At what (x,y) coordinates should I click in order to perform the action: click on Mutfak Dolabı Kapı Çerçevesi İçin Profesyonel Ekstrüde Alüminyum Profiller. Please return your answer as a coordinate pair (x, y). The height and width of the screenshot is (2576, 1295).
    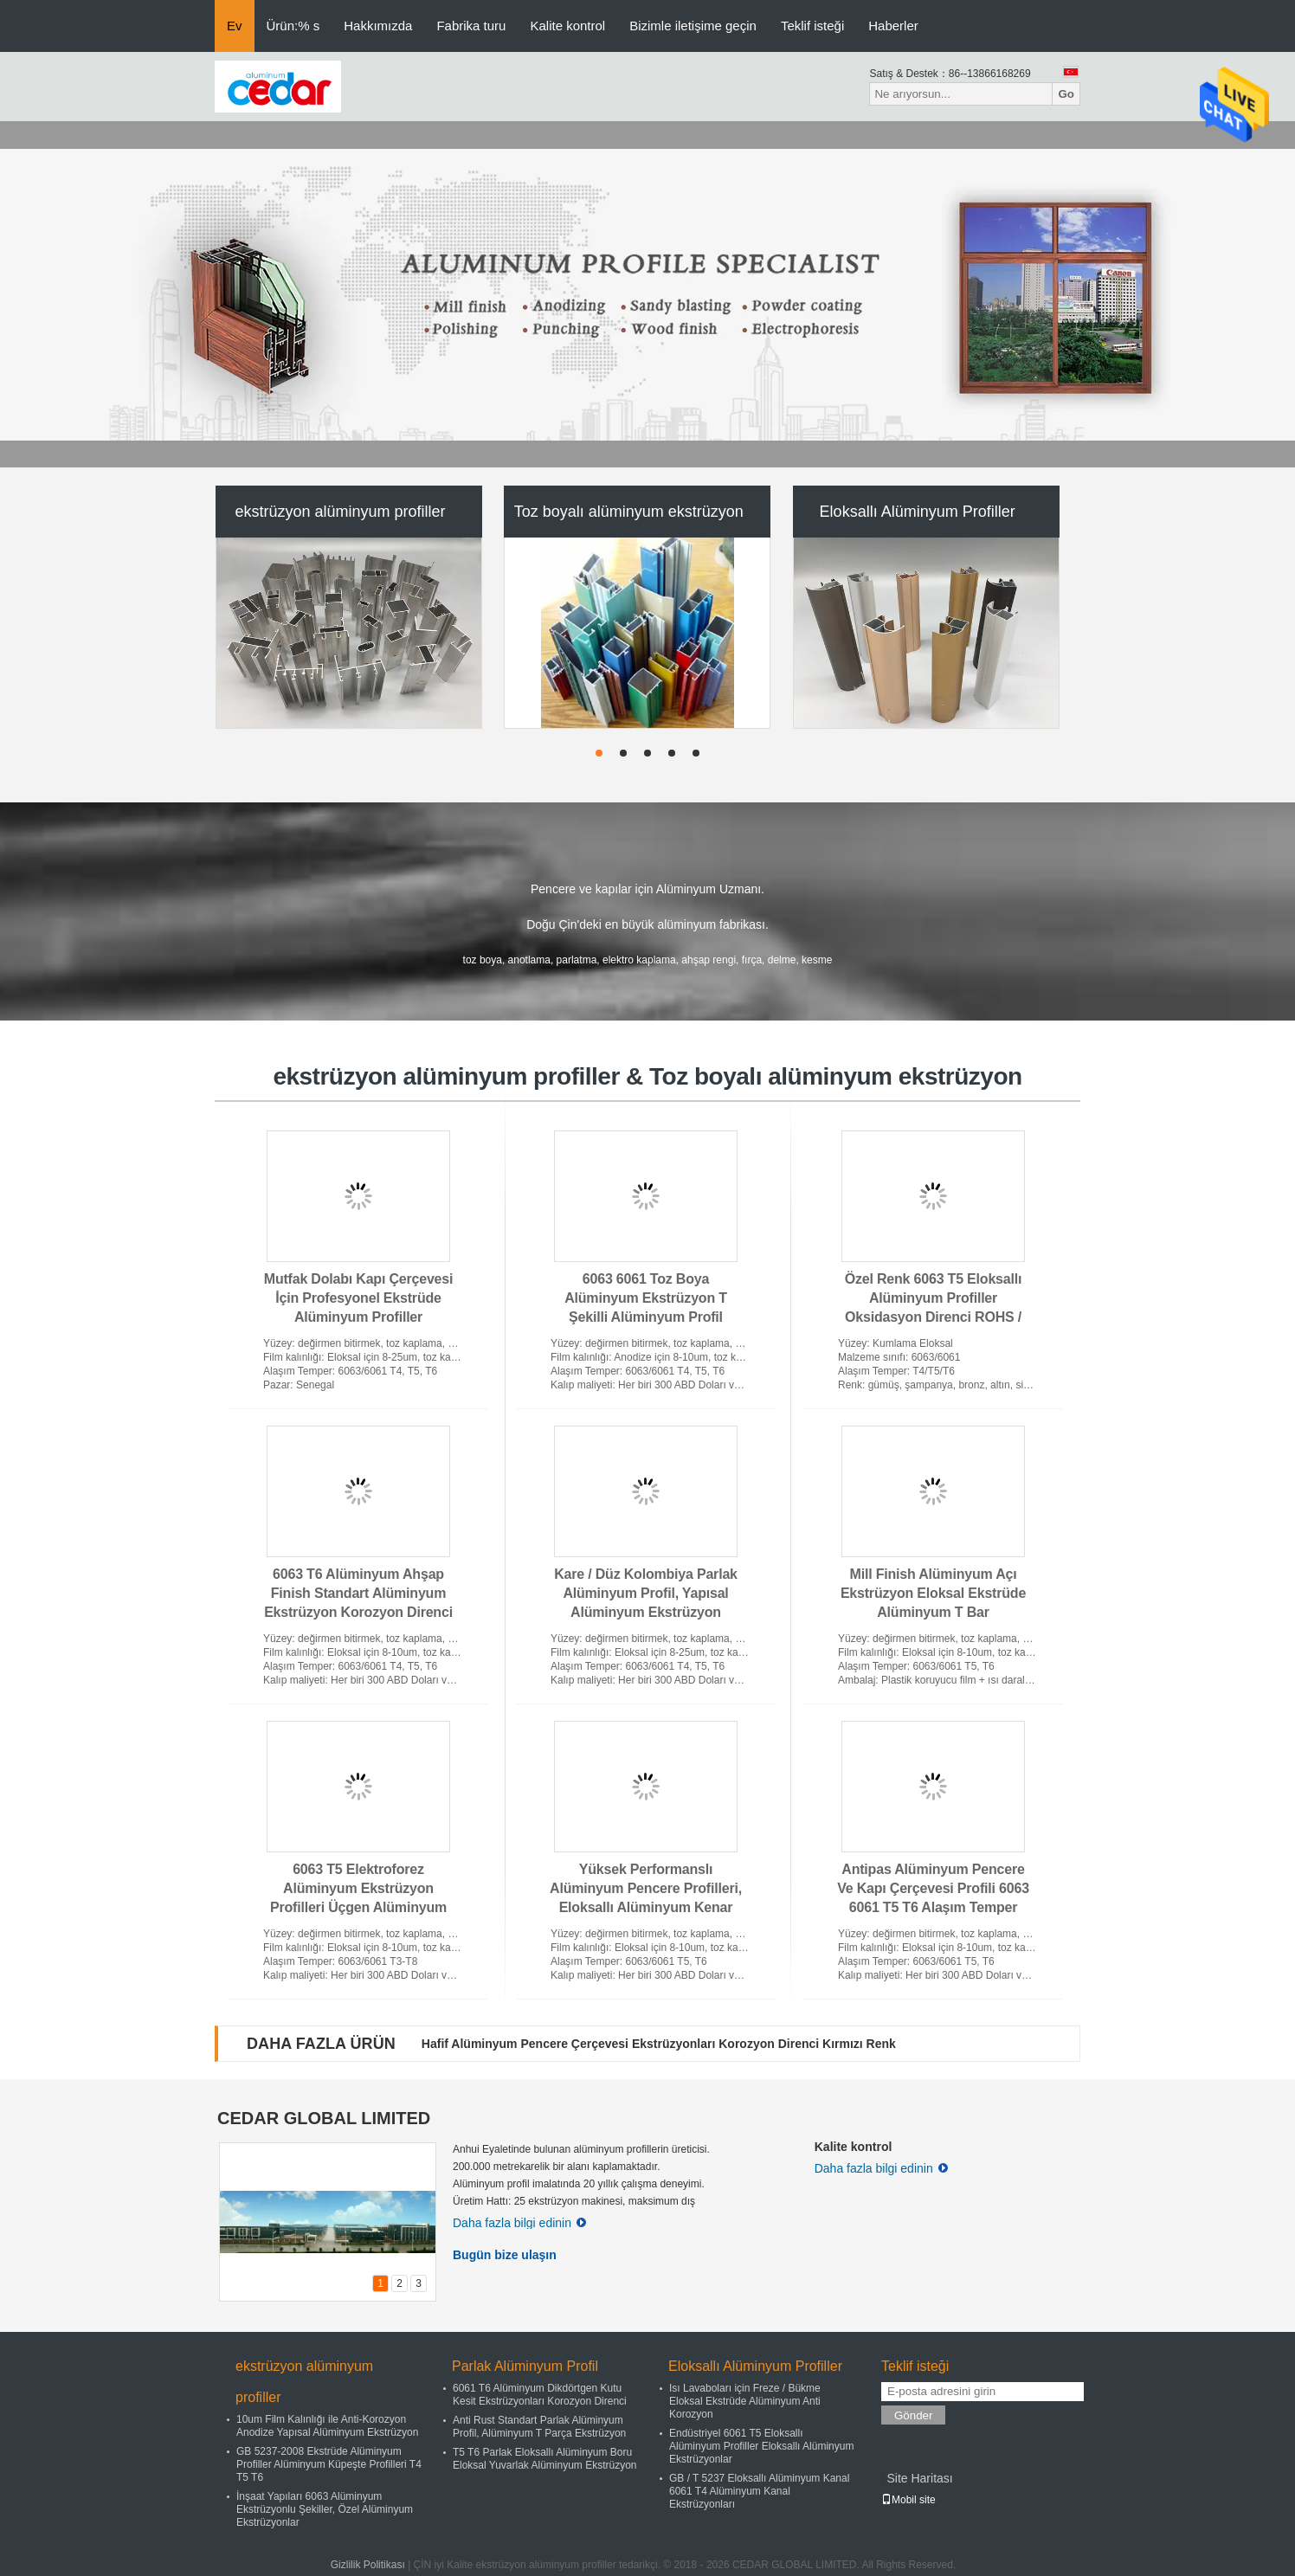
    Looking at the image, I should click on (358, 1298).